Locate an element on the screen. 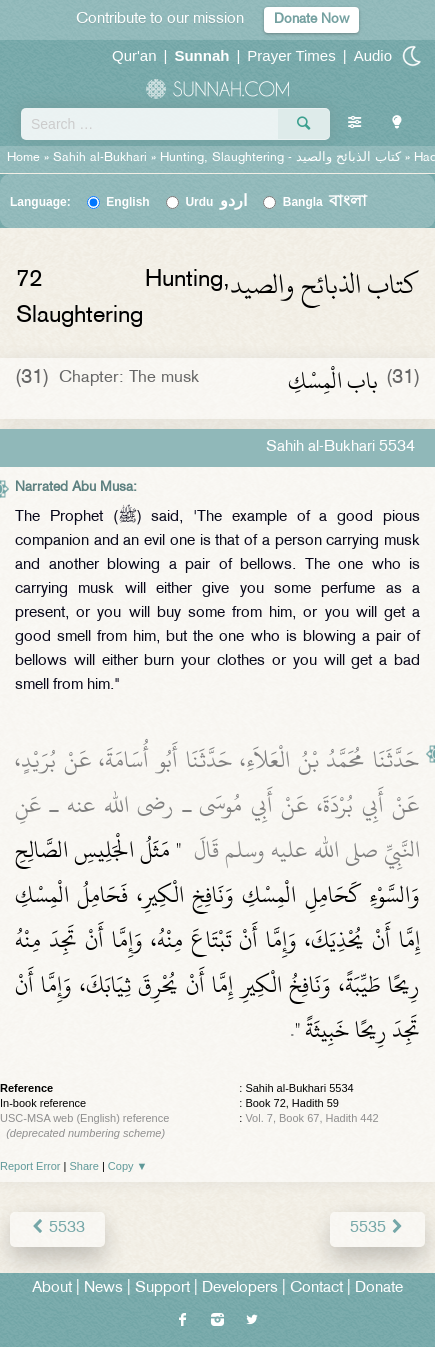 The width and height of the screenshot is (435, 1347). Sahih al-Bukhari is located at coordinates (100, 158).